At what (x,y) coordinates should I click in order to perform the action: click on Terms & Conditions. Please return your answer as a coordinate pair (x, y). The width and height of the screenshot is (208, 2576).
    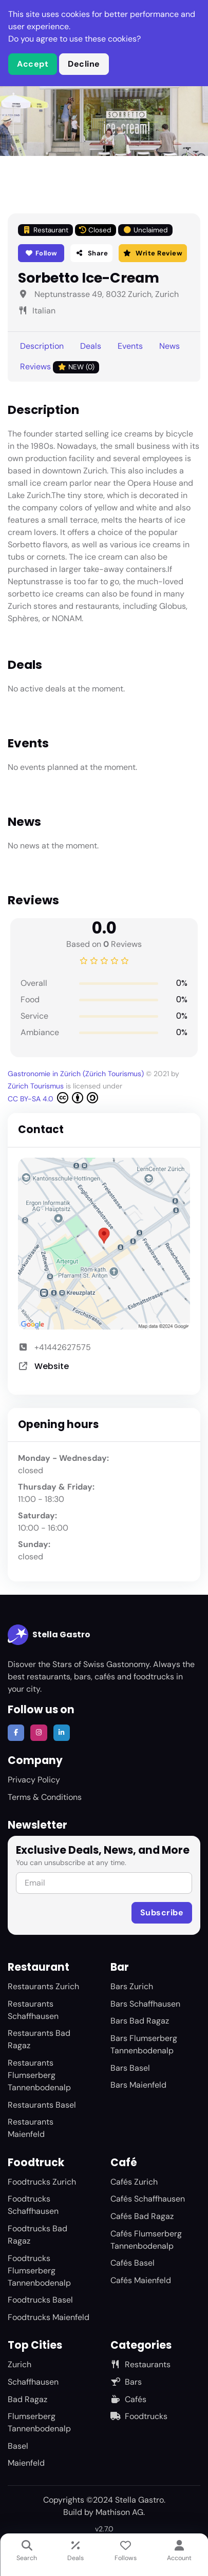
    Looking at the image, I should click on (45, 1797).